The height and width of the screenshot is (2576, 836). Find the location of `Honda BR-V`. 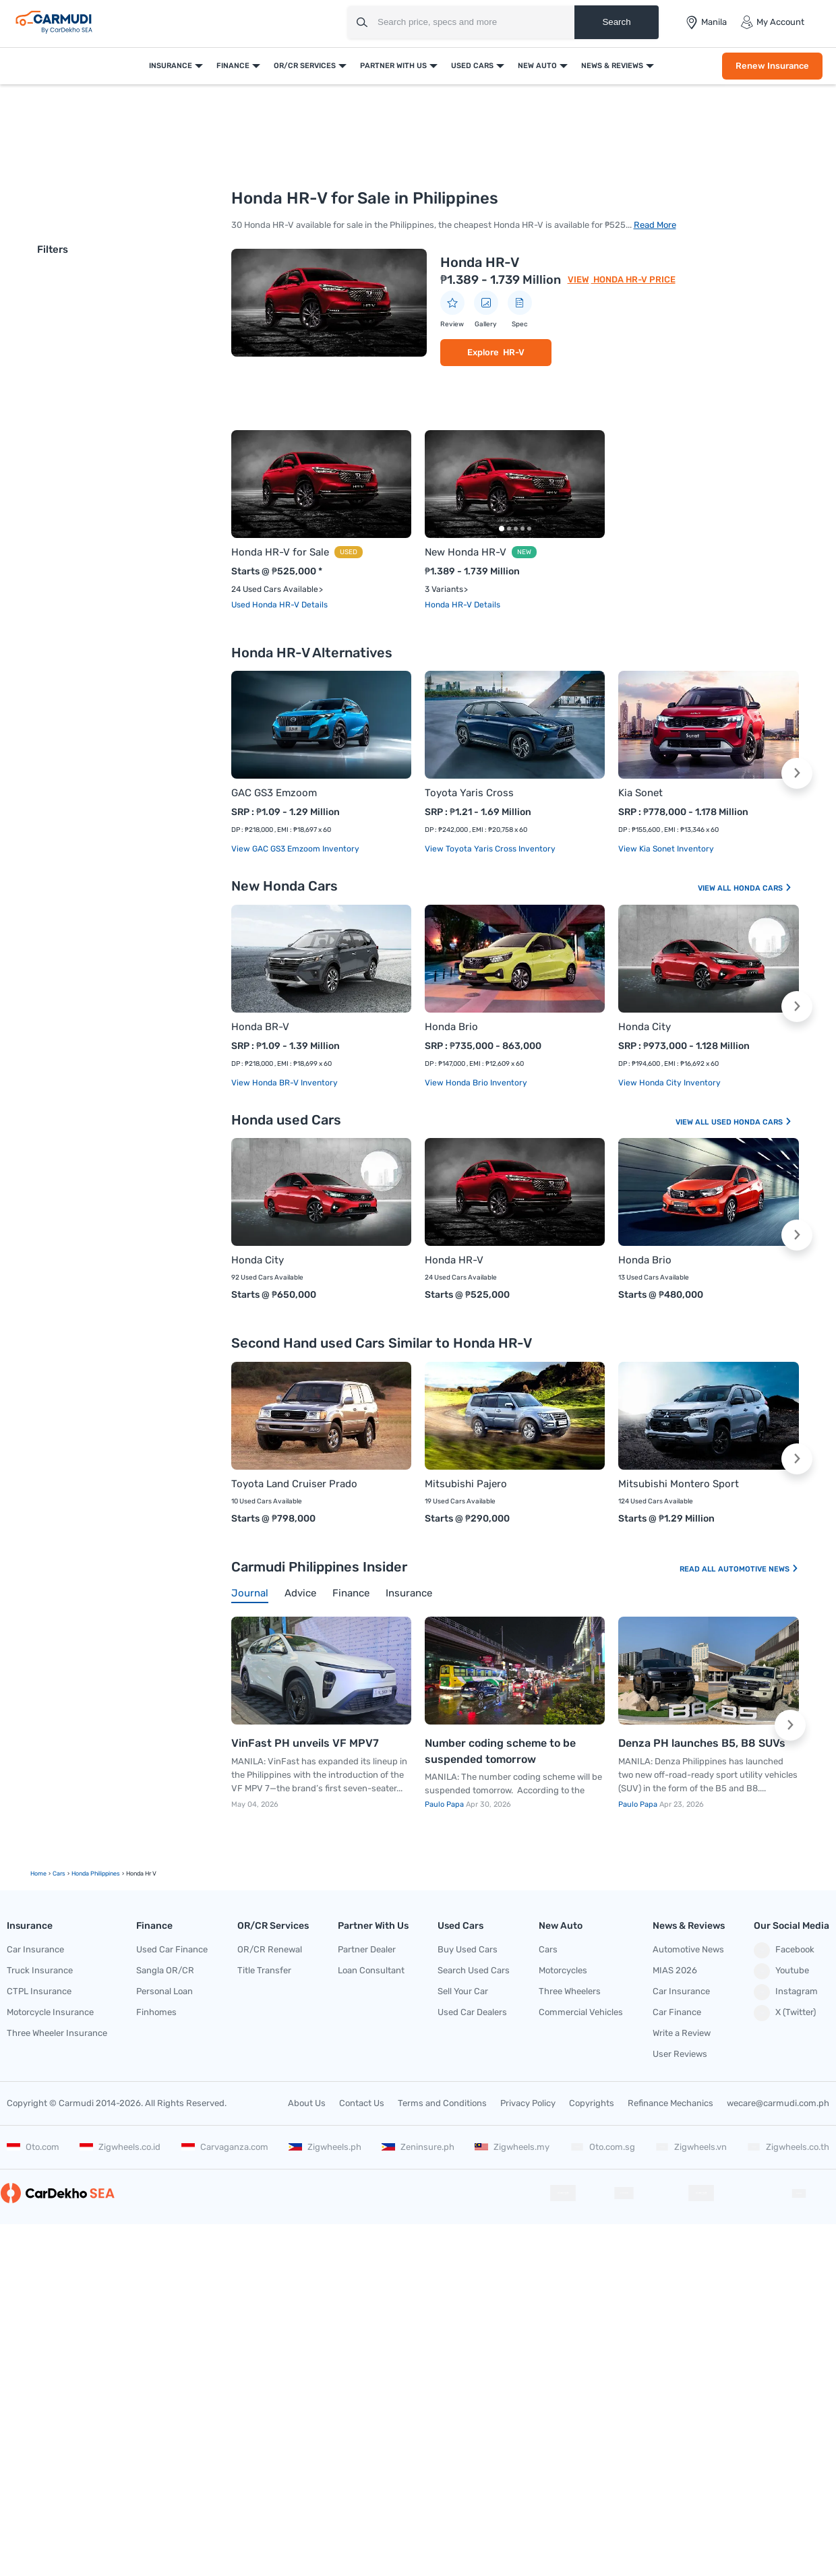

Honda BR-V is located at coordinates (260, 1027).